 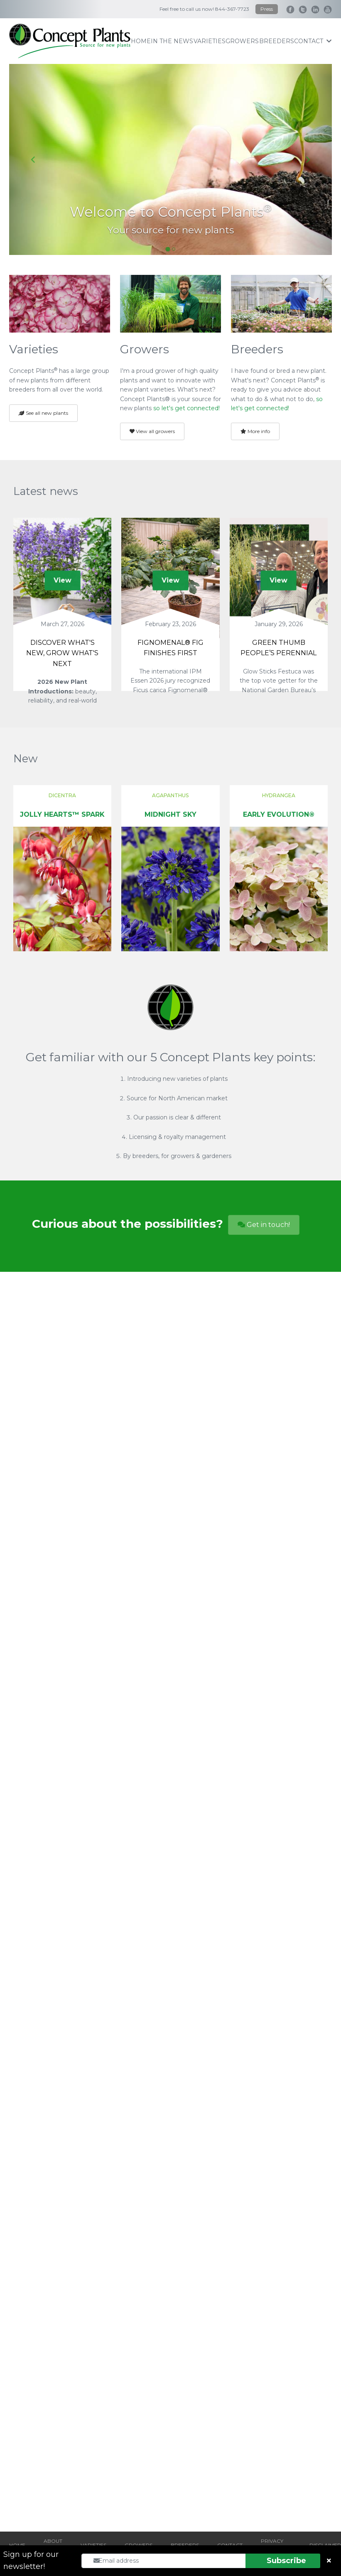 I want to click on View all growers, so click(x=152, y=431).